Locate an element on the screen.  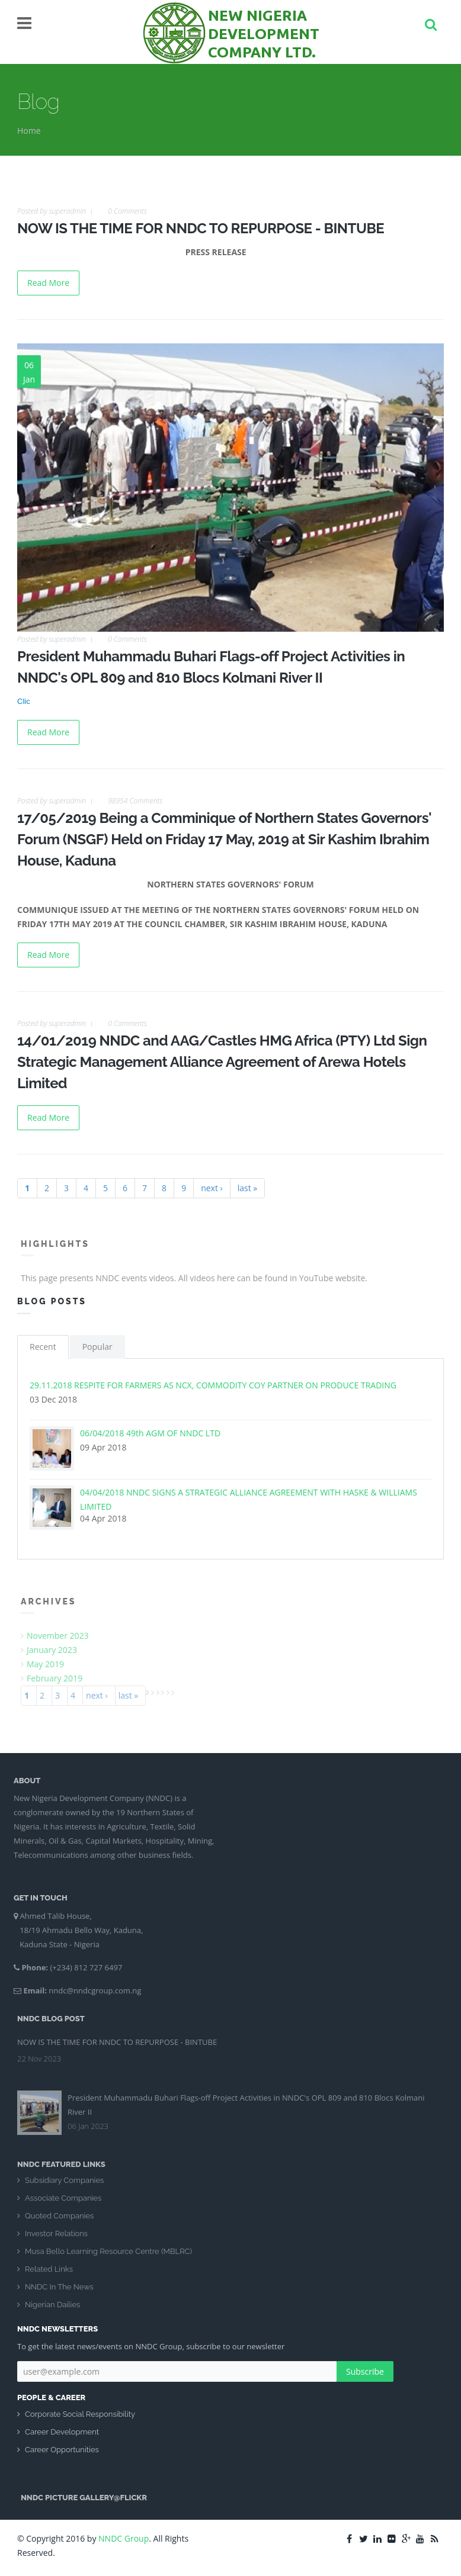
Popular is located at coordinates (97, 1346).